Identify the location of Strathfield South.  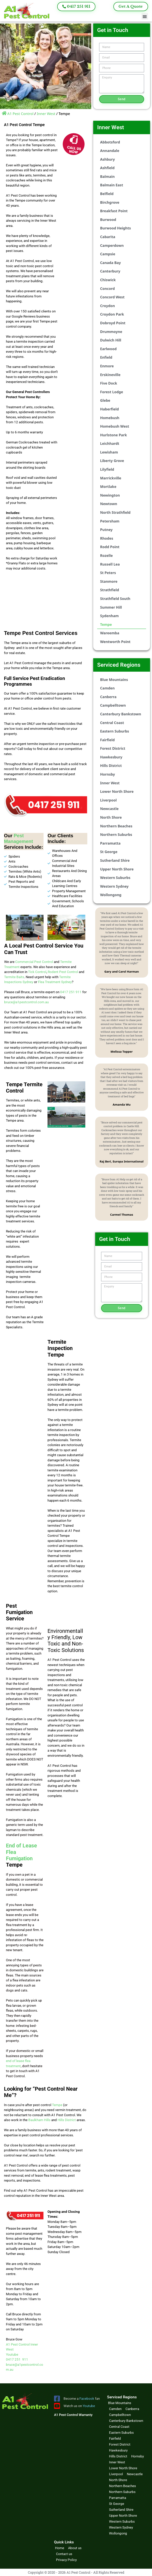
(115, 598).